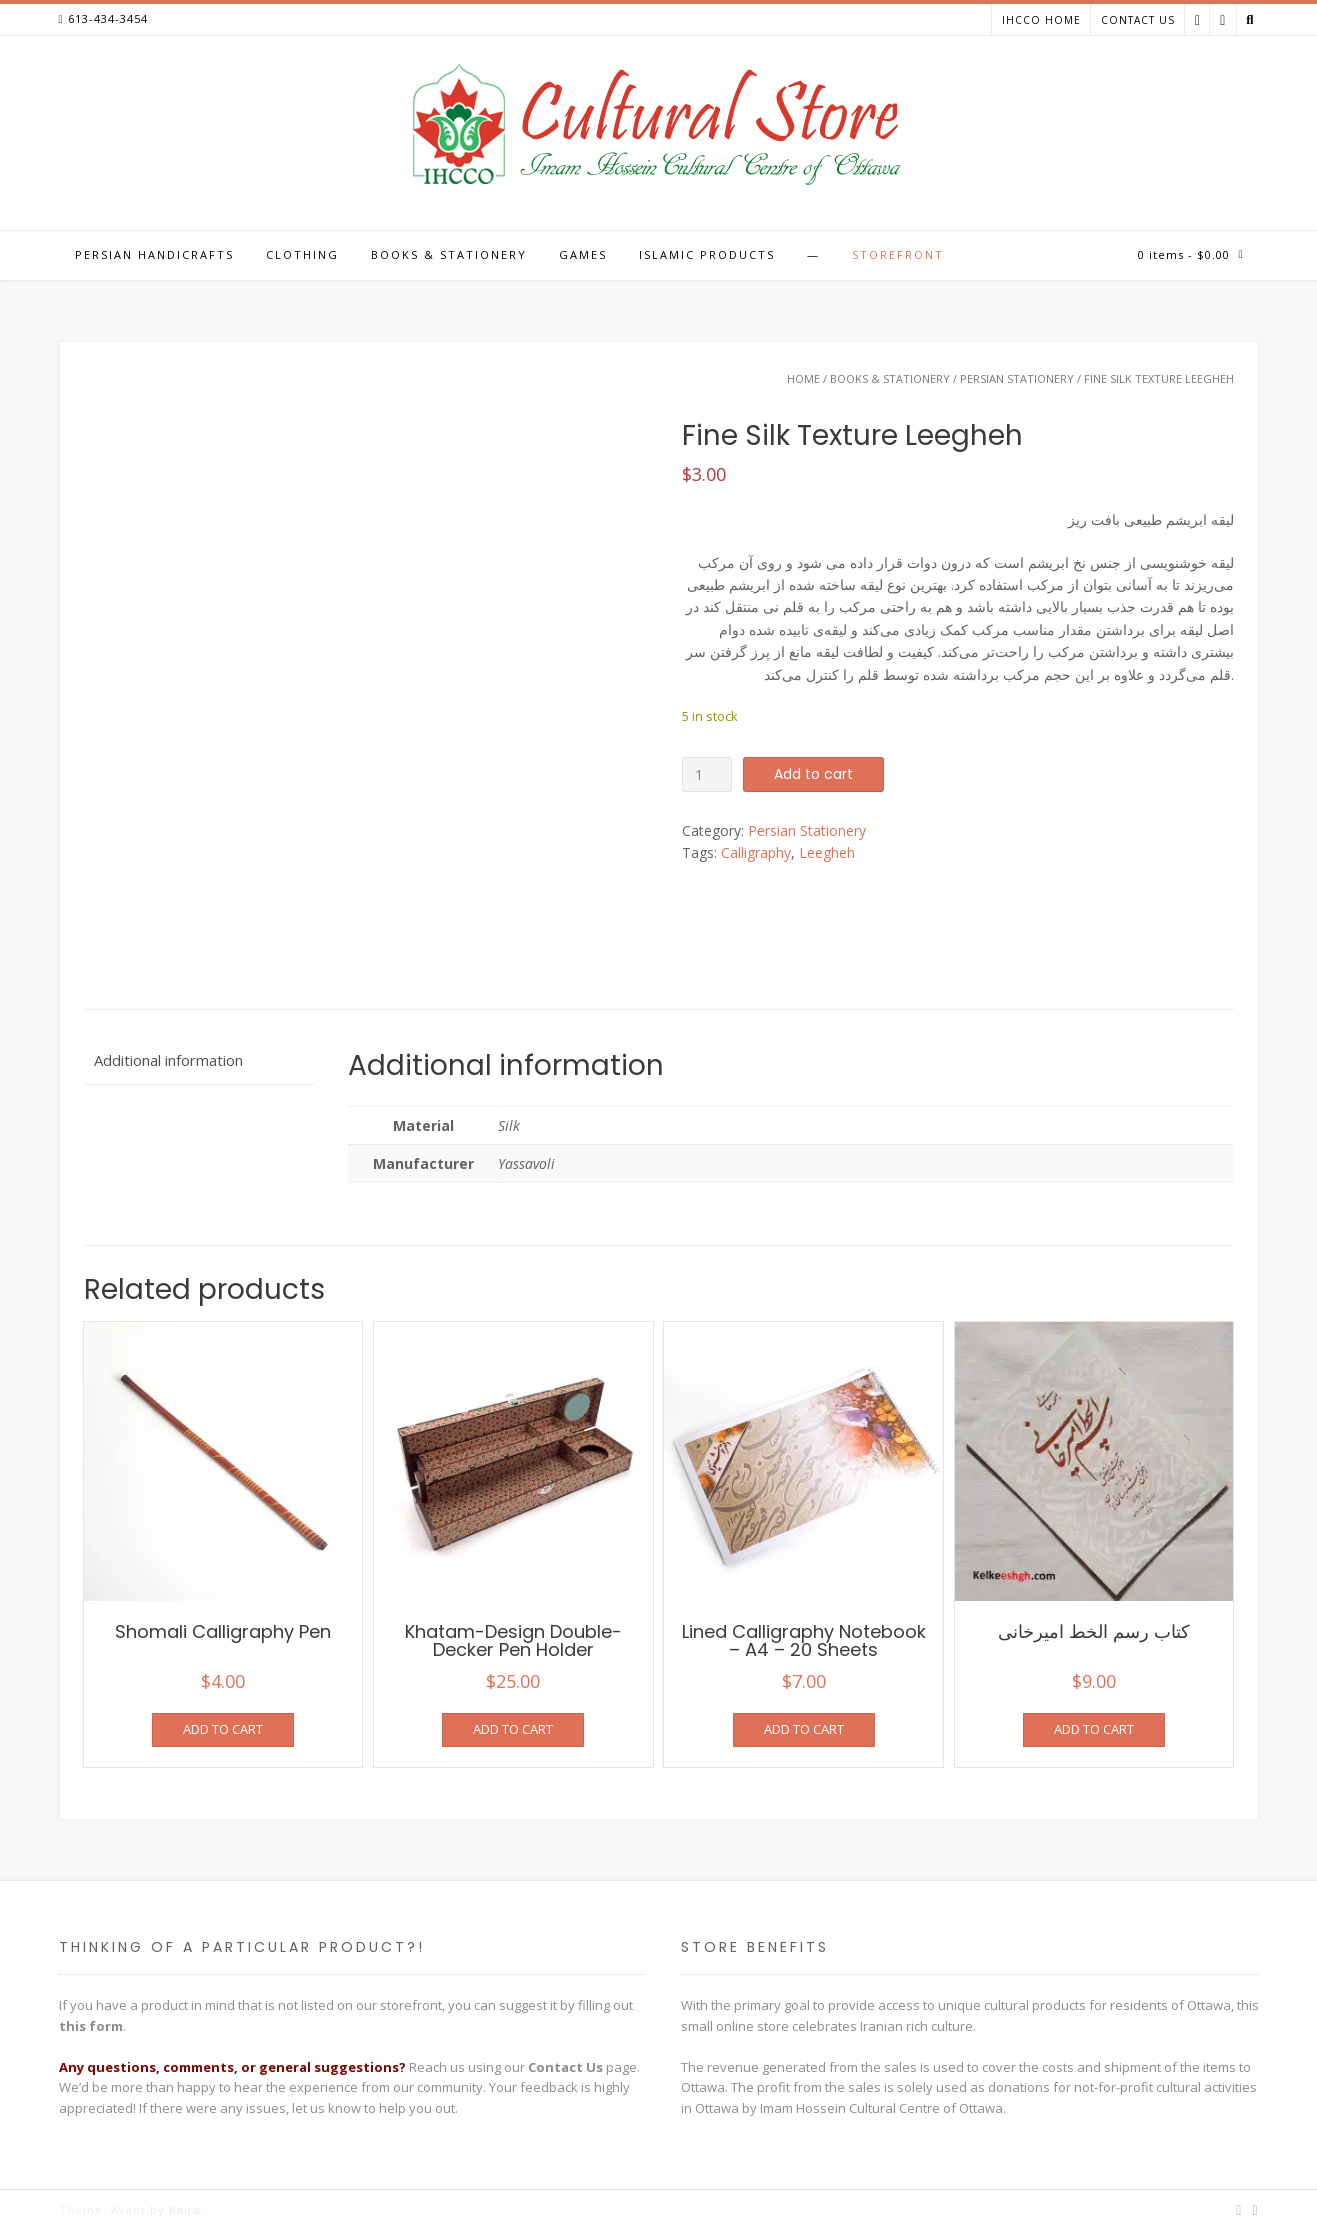 Image resolution: width=1317 pixels, height=2231 pixels. Describe the element at coordinates (449, 254) in the screenshot. I see `Books & Stationery` at that location.